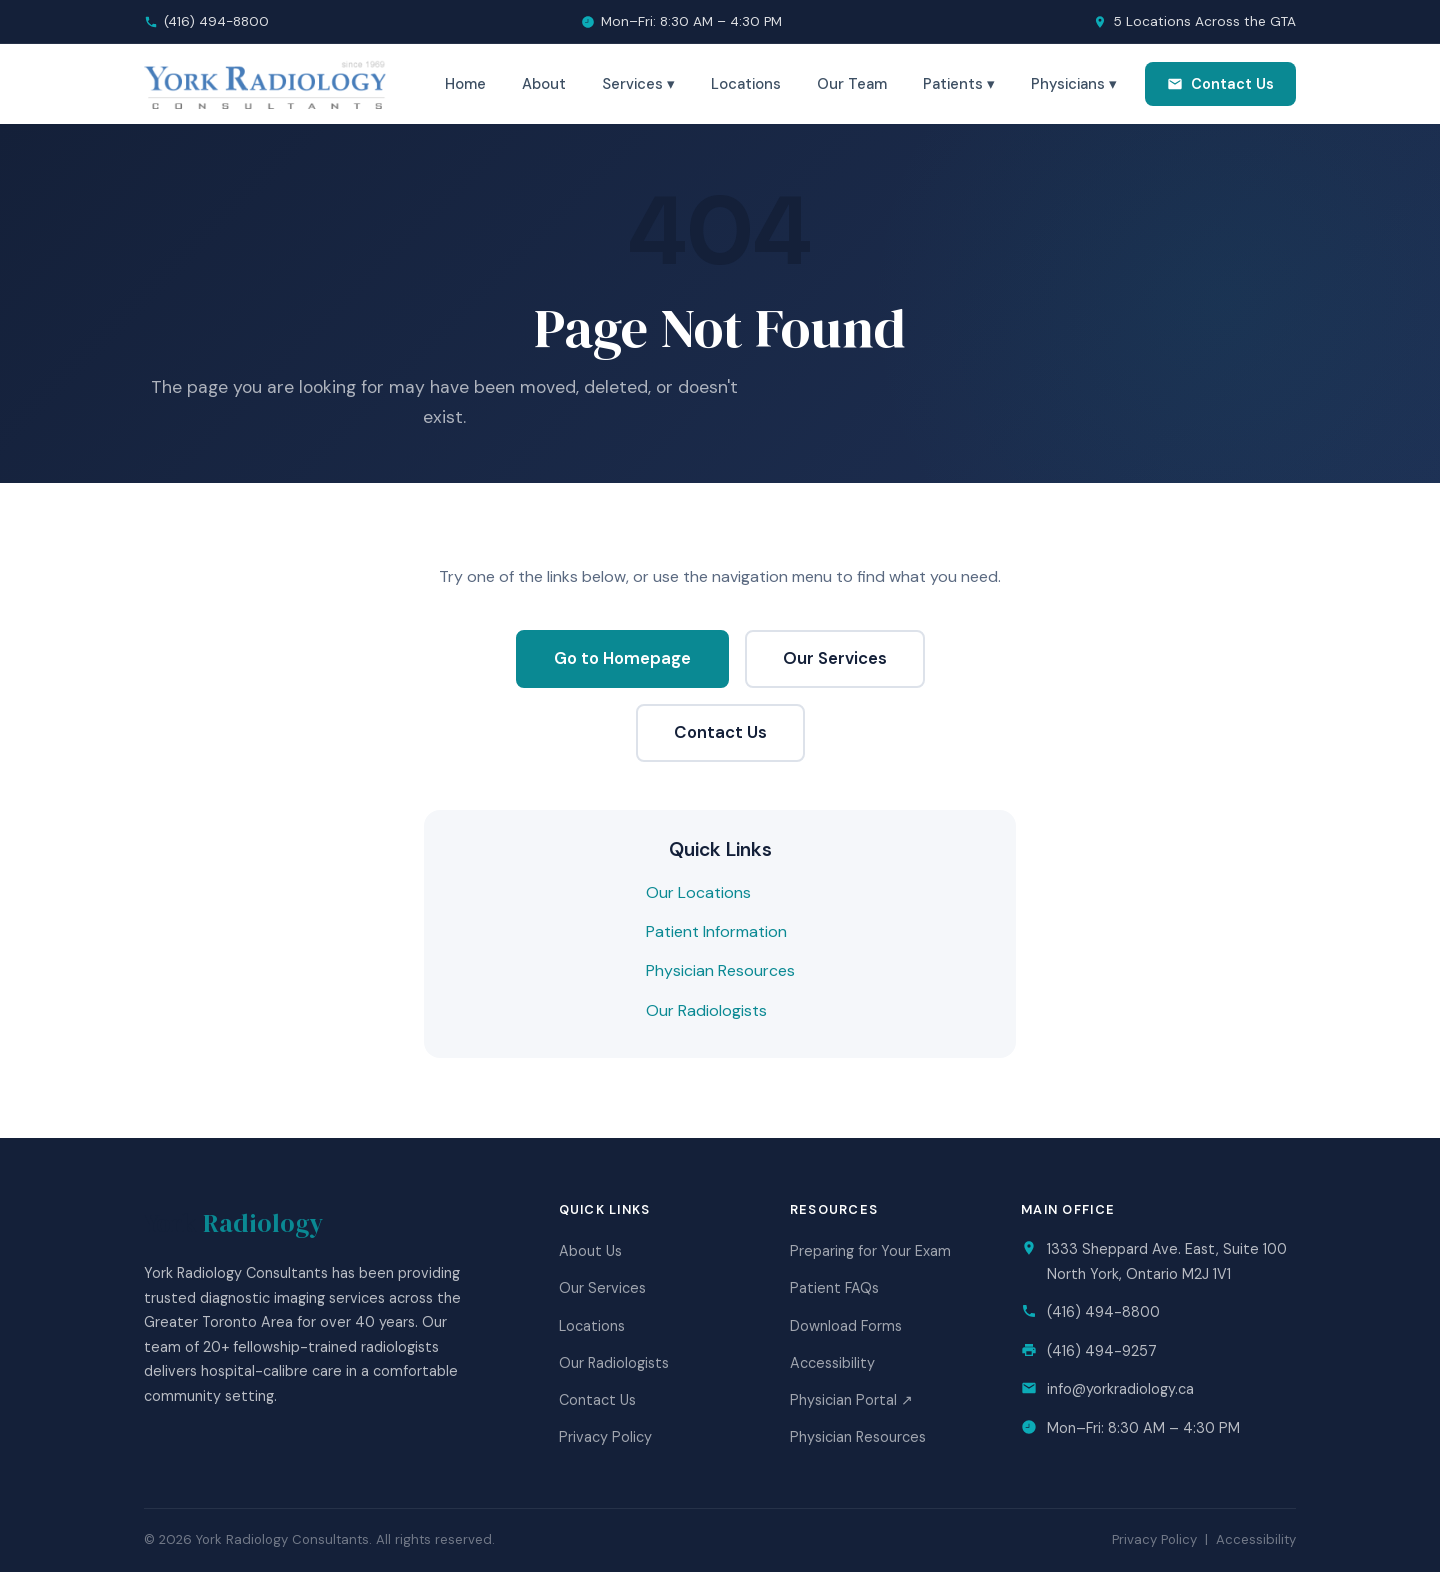 This screenshot has height=1572, width=1440. I want to click on Privacy Policy, so click(605, 1437).